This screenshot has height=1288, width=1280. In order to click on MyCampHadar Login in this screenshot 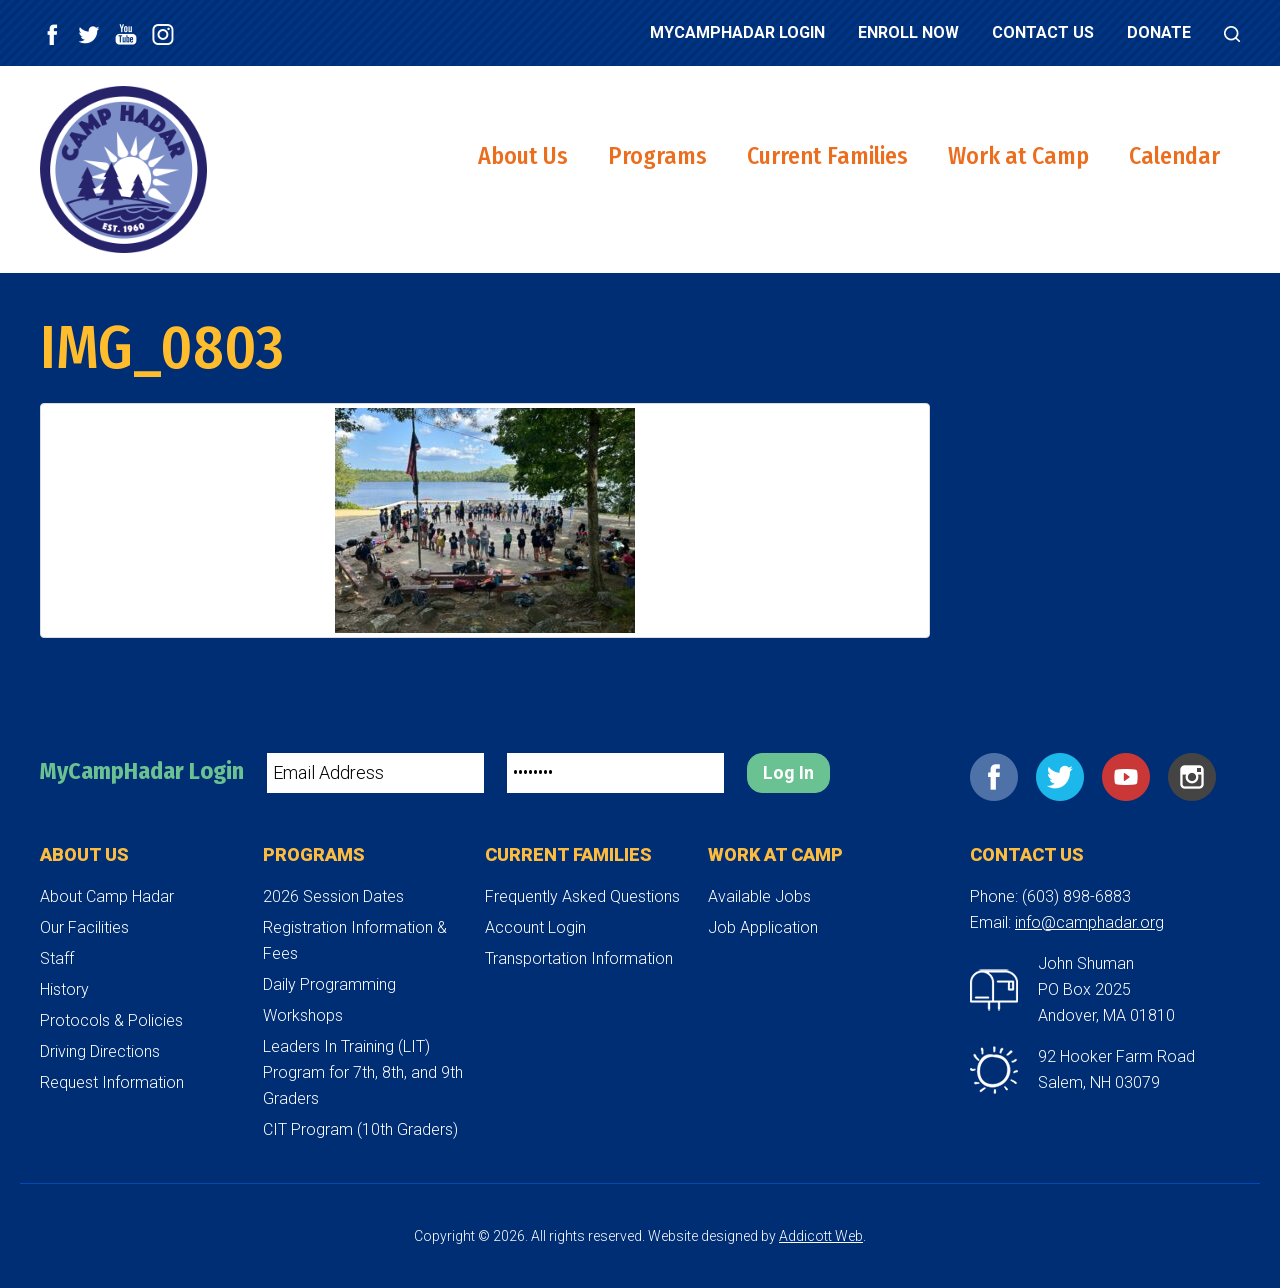, I will do `click(737, 32)`.